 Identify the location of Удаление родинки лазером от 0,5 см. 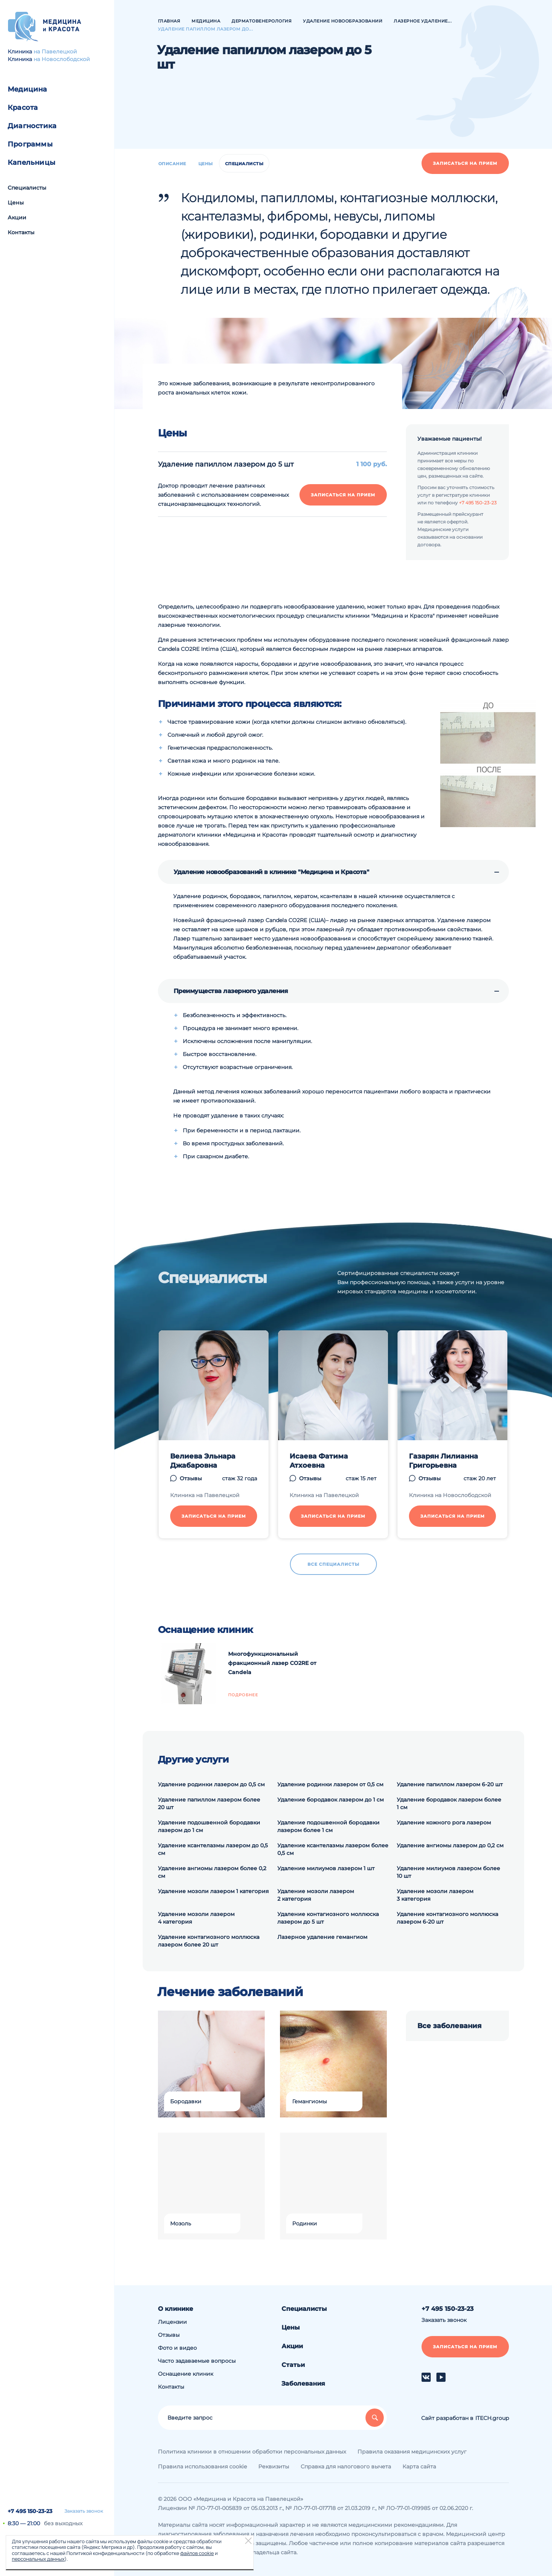
(330, 1784).